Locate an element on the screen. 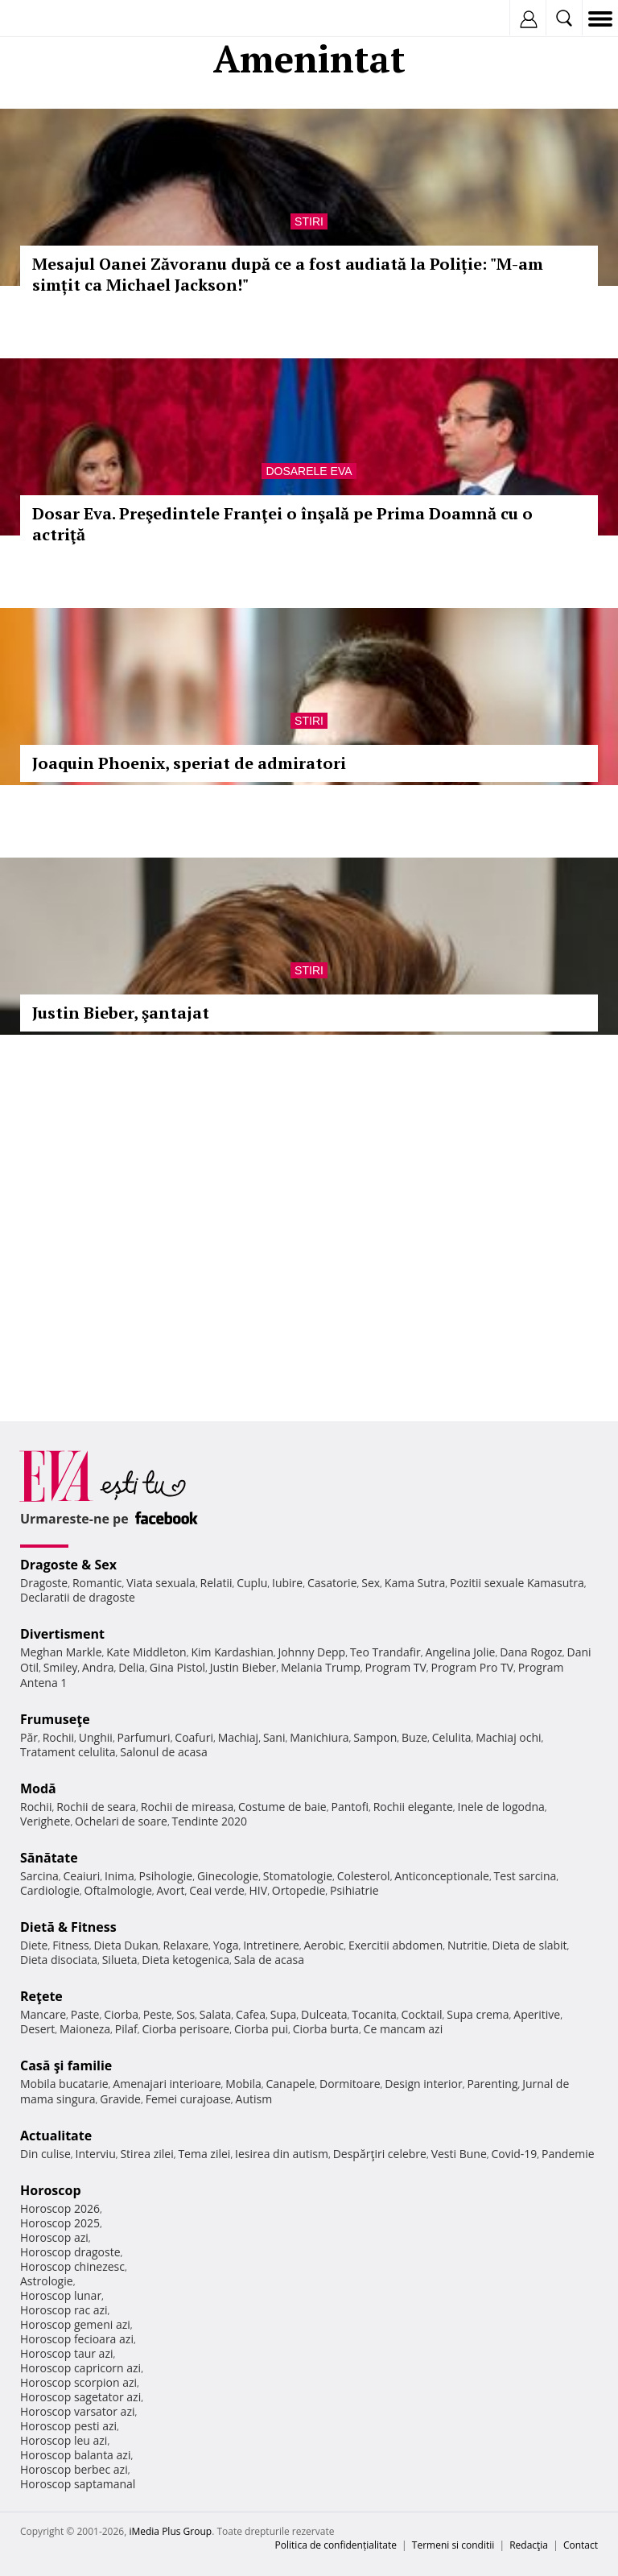 This screenshot has height=2576, width=618. Dosarele Eva is located at coordinates (309, 471).